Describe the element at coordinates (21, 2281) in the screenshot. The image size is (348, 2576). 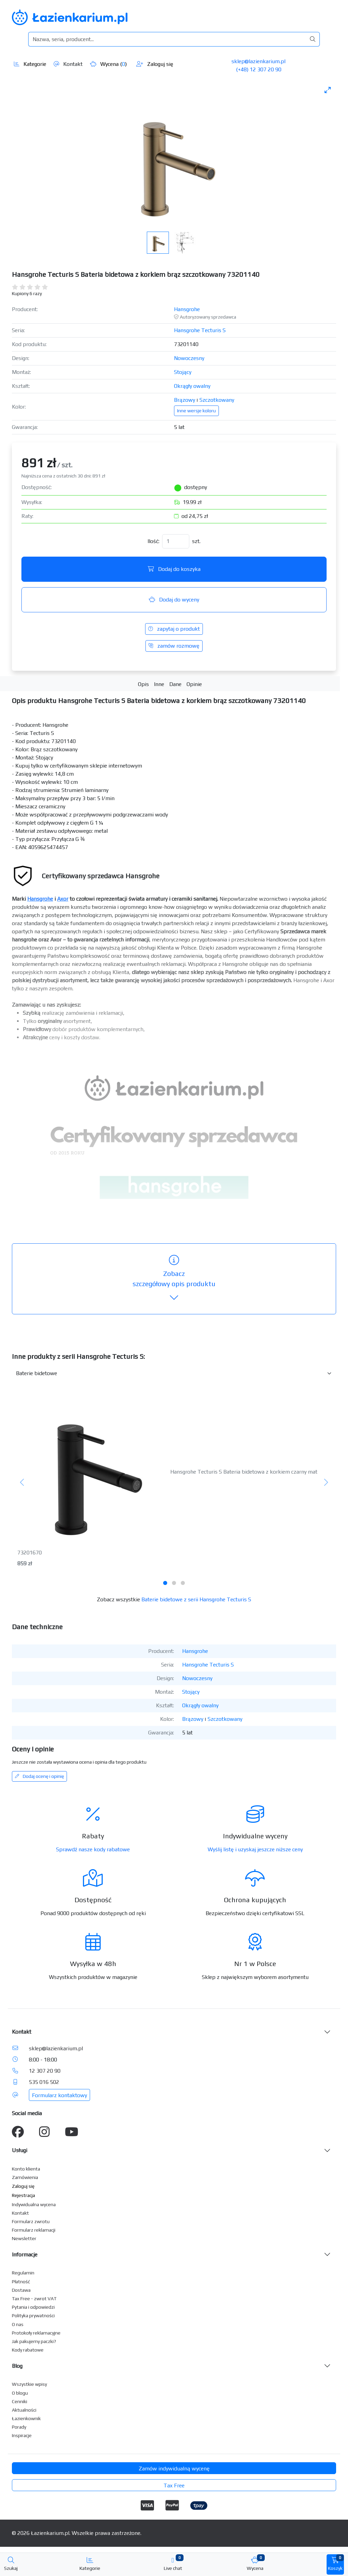
I see `Płatność` at that location.